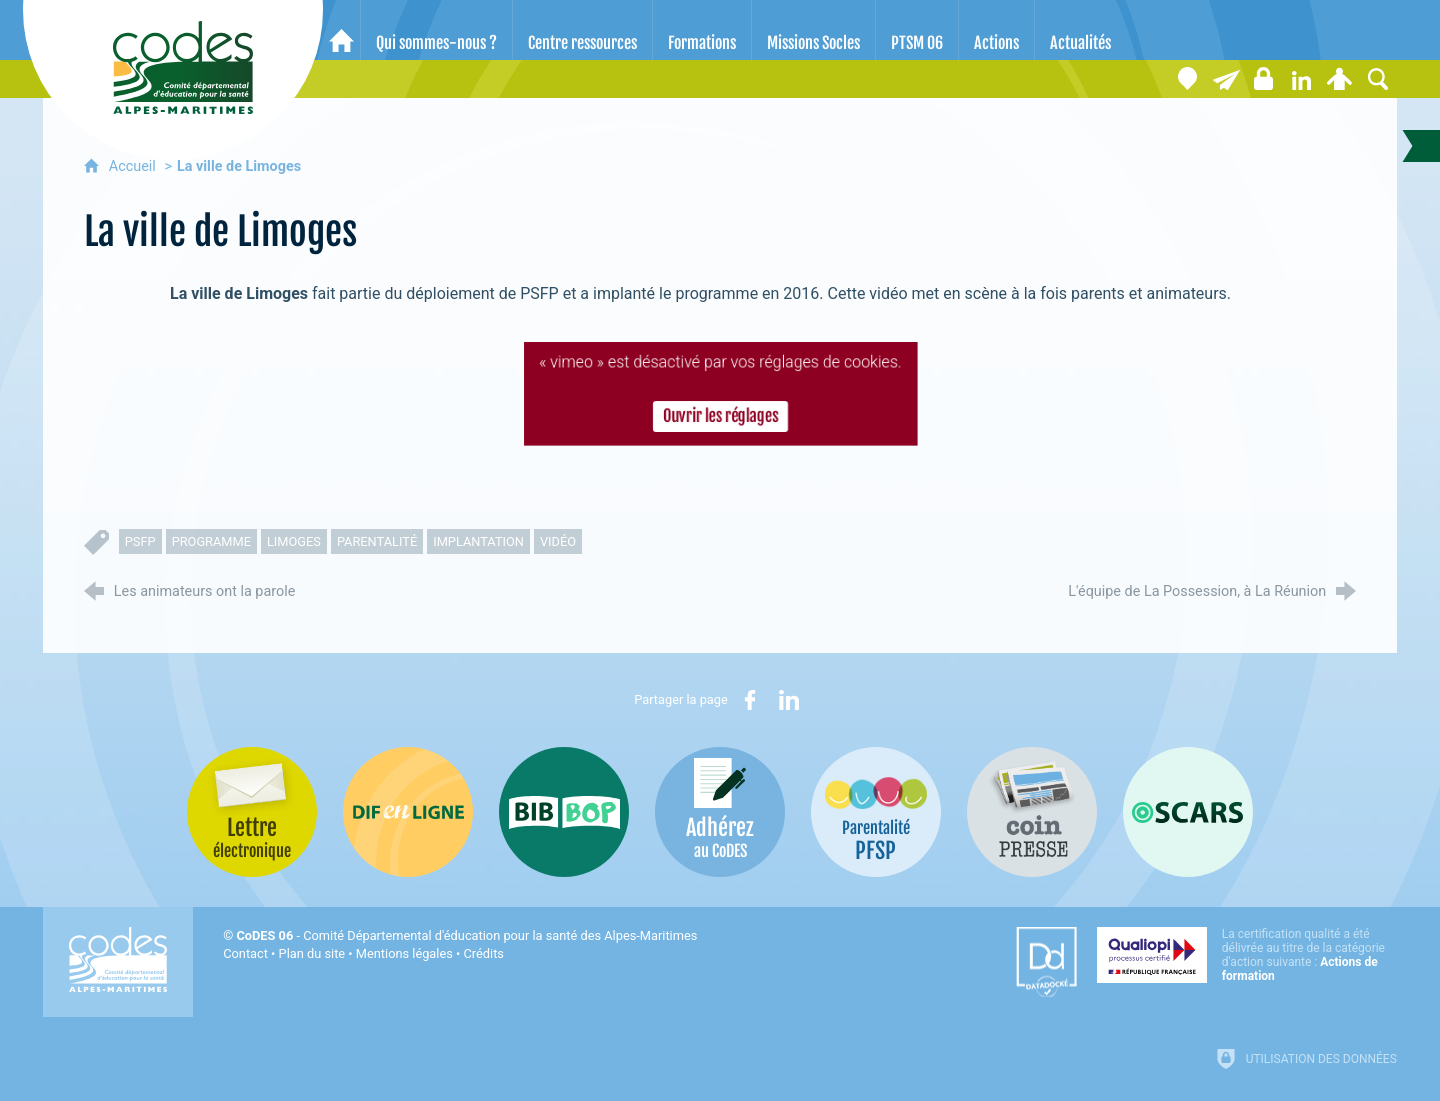 The width and height of the screenshot is (1440, 1101). I want to click on Accueil, so click(134, 166).